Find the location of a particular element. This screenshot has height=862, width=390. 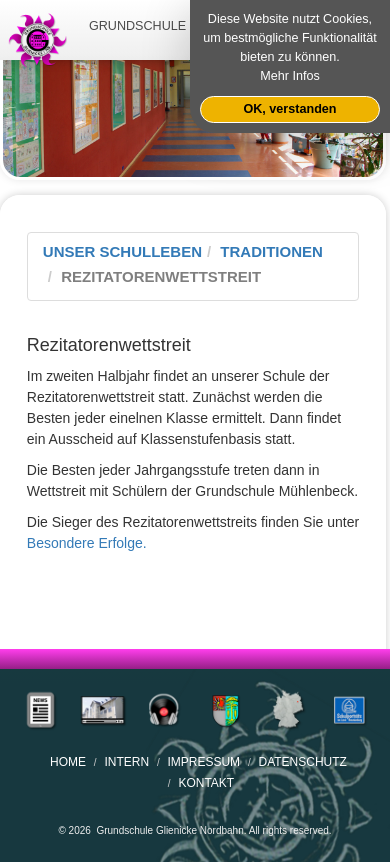

Kontakt is located at coordinates (206, 783).